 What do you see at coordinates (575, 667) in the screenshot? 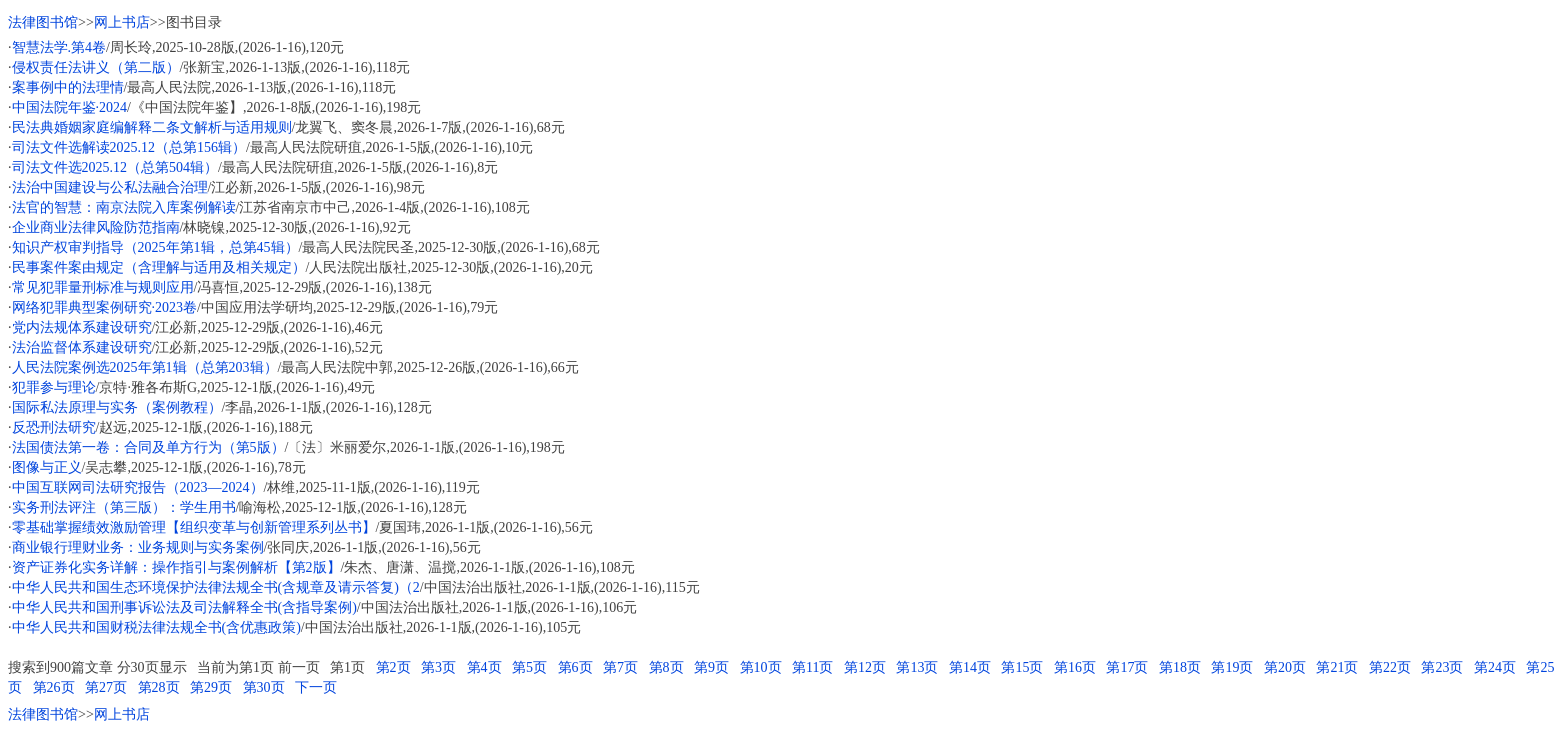
I see `第6页` at bounding box center [575, 667].